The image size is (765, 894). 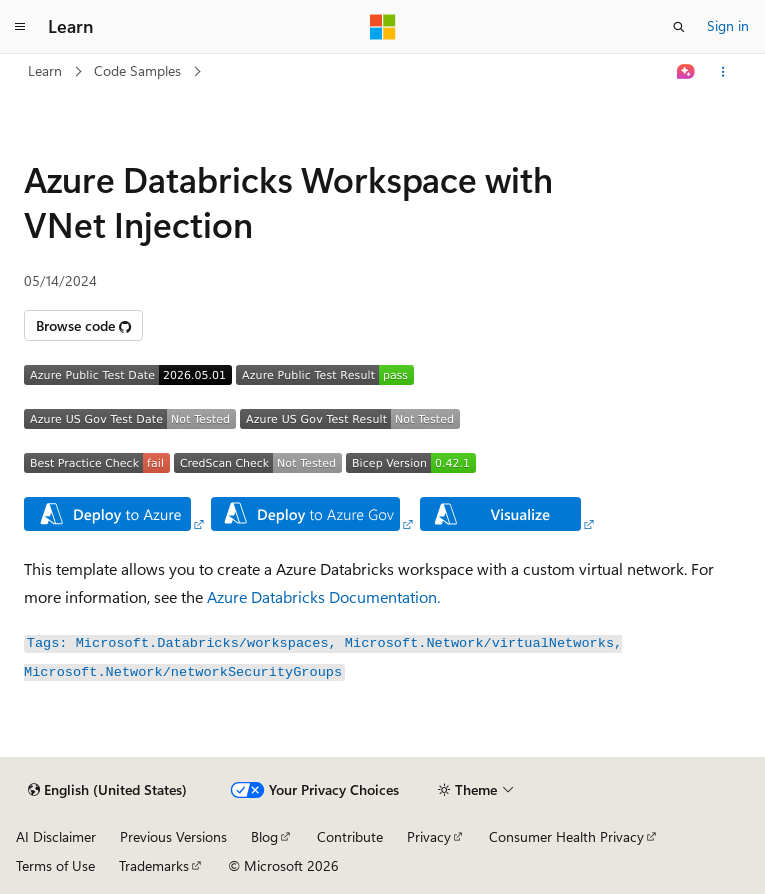 I want to click on Blog, so click(x=264, y=836).